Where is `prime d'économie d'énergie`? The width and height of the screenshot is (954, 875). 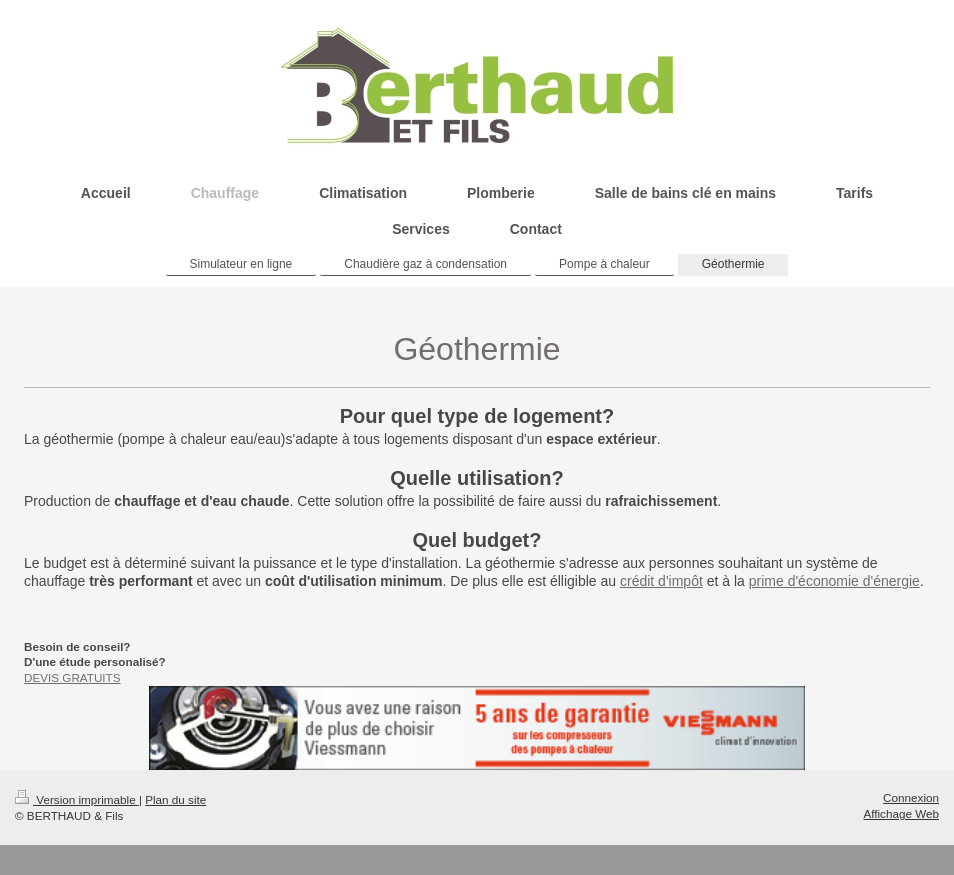 prime d'économie d'énergie is located at coordinates (834, 581).